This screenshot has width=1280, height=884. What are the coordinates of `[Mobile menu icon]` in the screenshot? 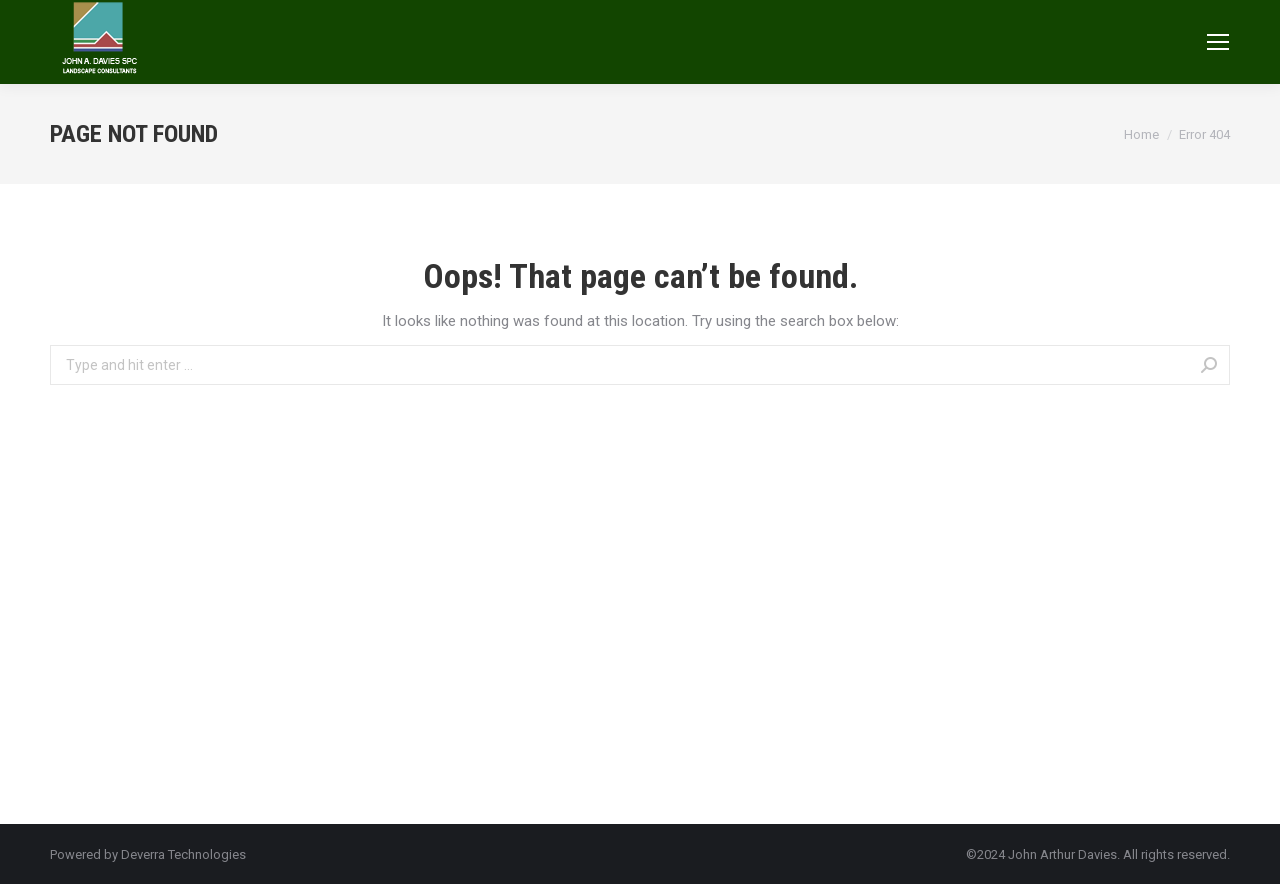 It's located at (1218, 42).